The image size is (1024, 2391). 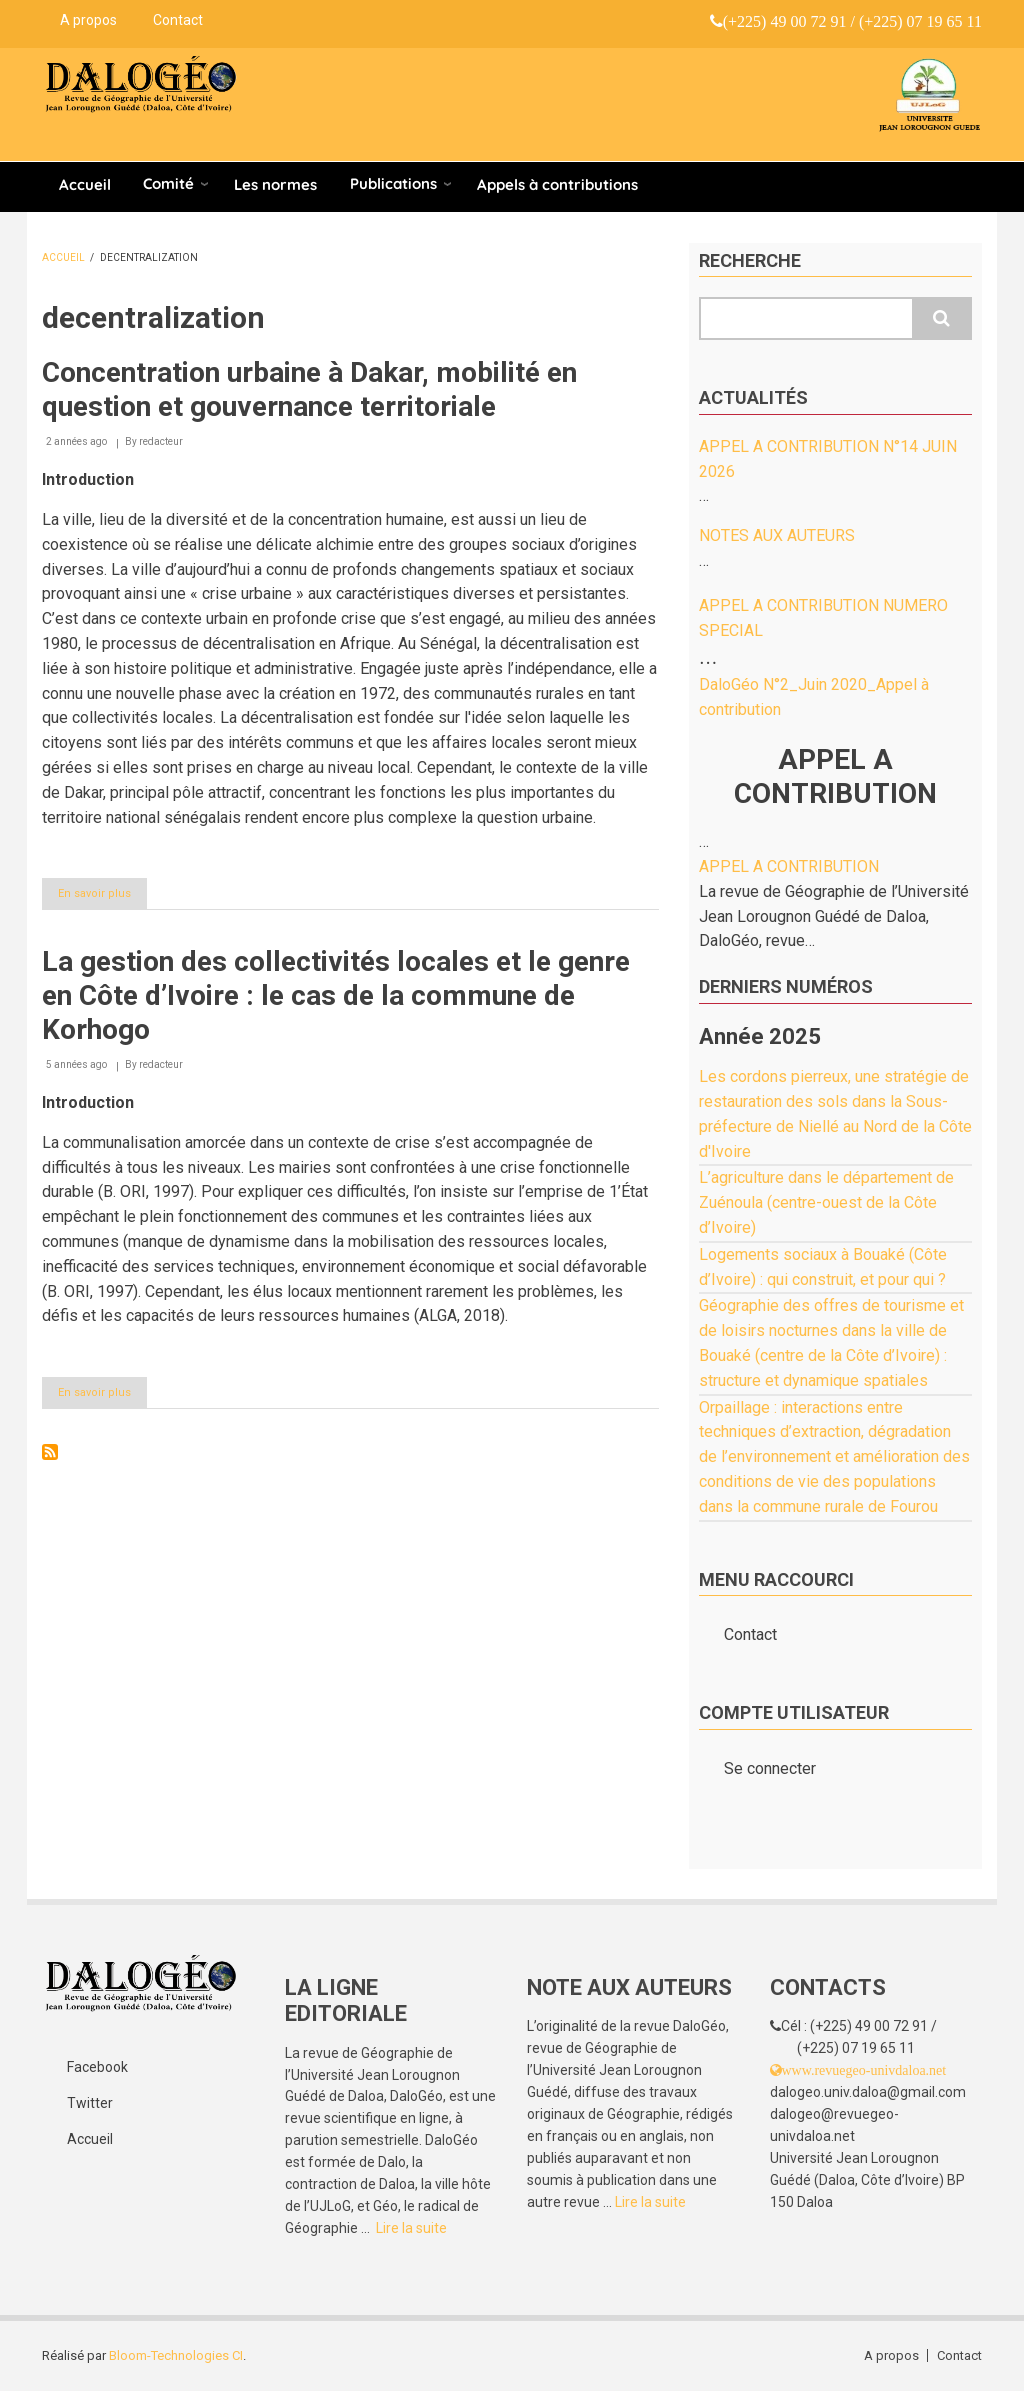 What do you see at coordinates (97, 2067) in the screenshot?
I see `Facebook` at bounding box center [97, 2067].